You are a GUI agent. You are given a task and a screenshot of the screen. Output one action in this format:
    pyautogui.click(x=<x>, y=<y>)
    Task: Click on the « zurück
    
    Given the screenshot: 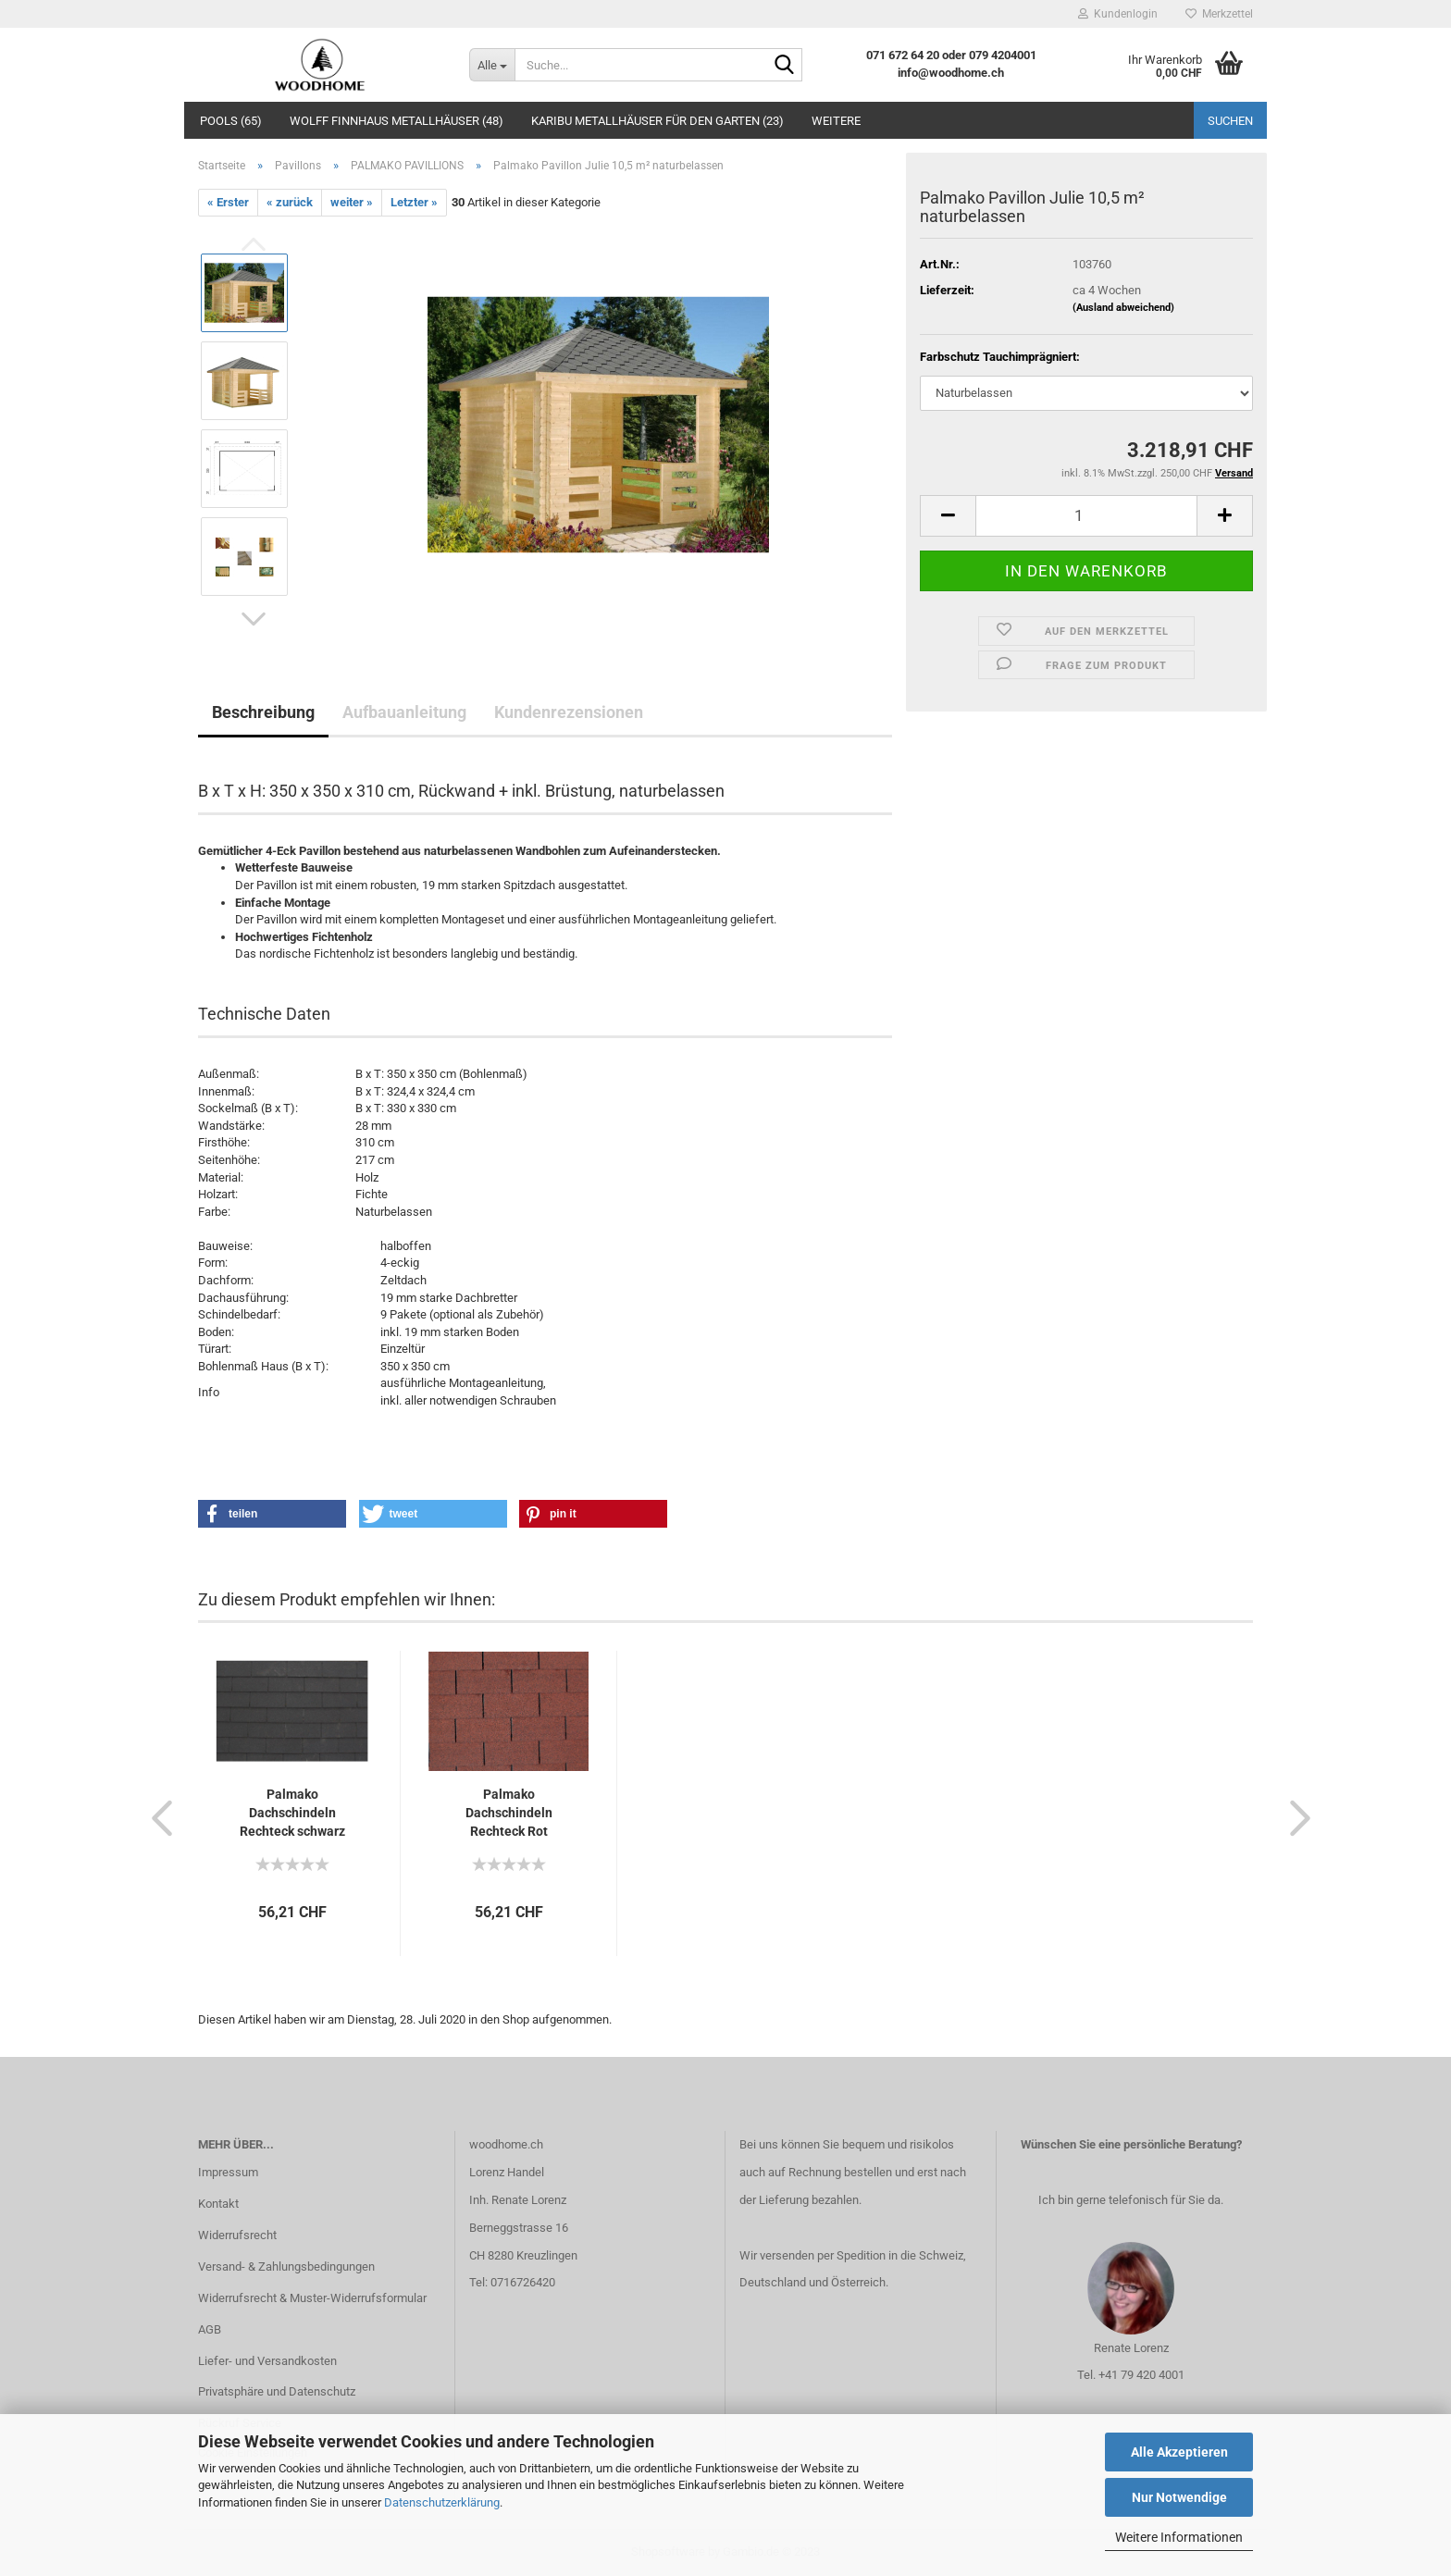 What is the action you would take?
    pyautogui.click(x=290, y=202)
    